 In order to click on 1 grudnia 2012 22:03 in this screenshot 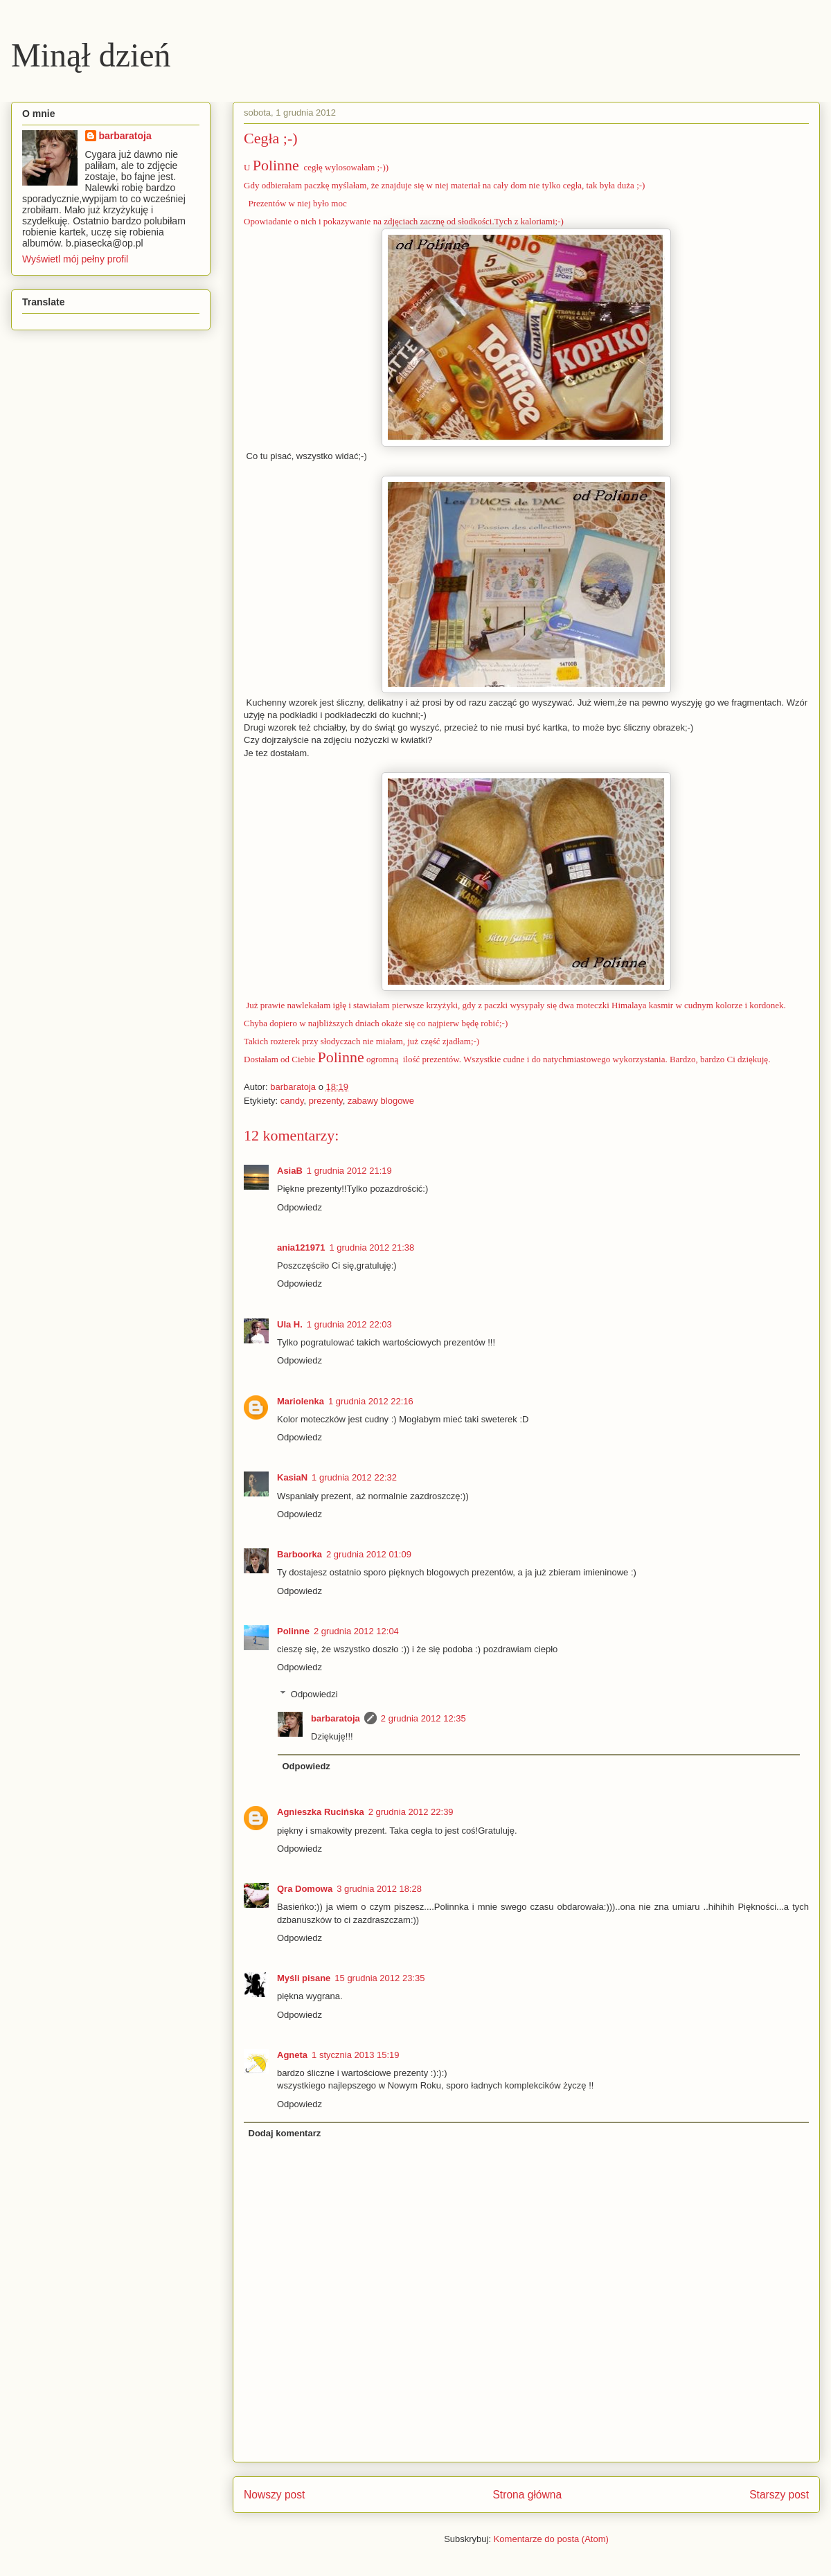, I will do `click(349, 1324)`.